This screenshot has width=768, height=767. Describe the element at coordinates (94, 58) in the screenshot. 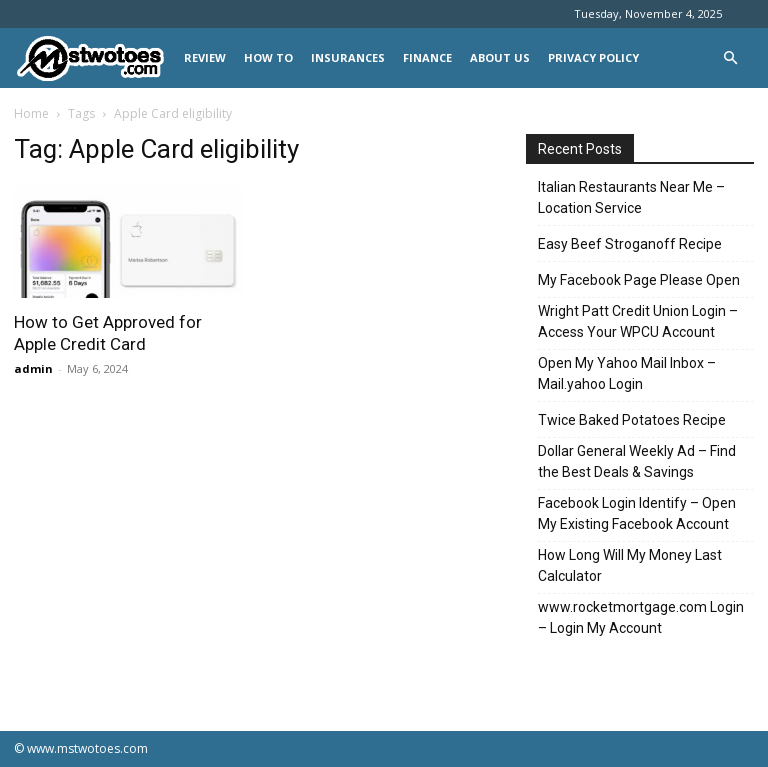

I see `[Logo]` at that location.